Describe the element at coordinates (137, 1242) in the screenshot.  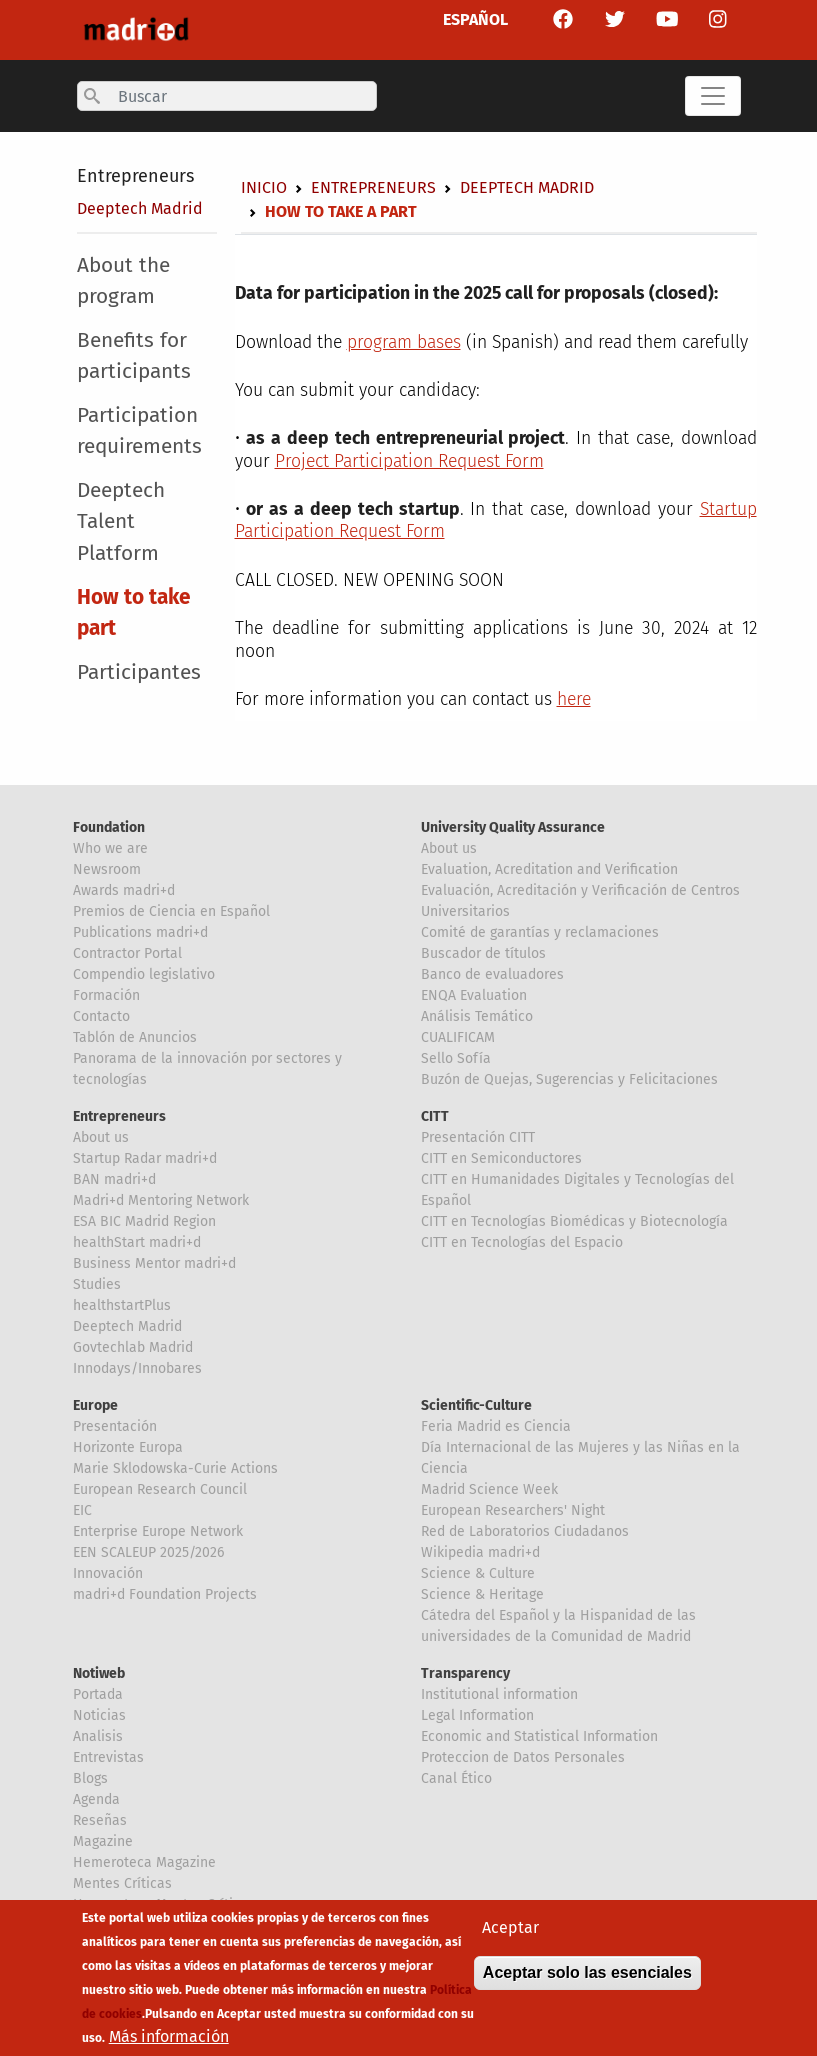
I see `healthStart madri+d` at that location.